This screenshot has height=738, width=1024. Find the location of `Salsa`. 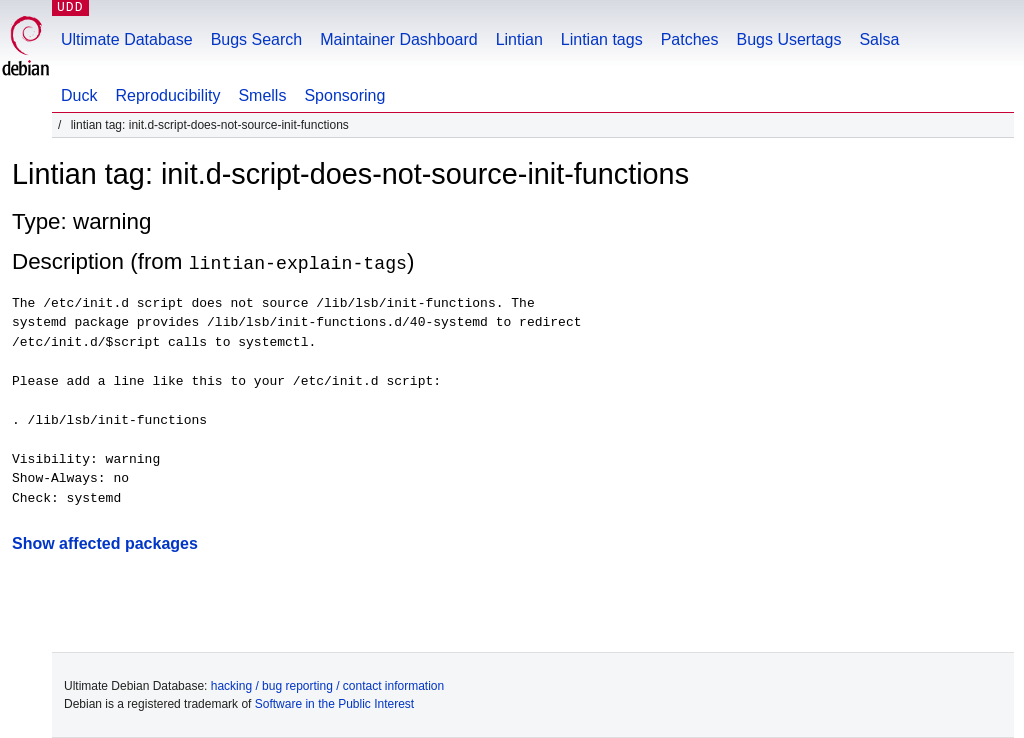

Salsa is located at coordinates (879, 39).